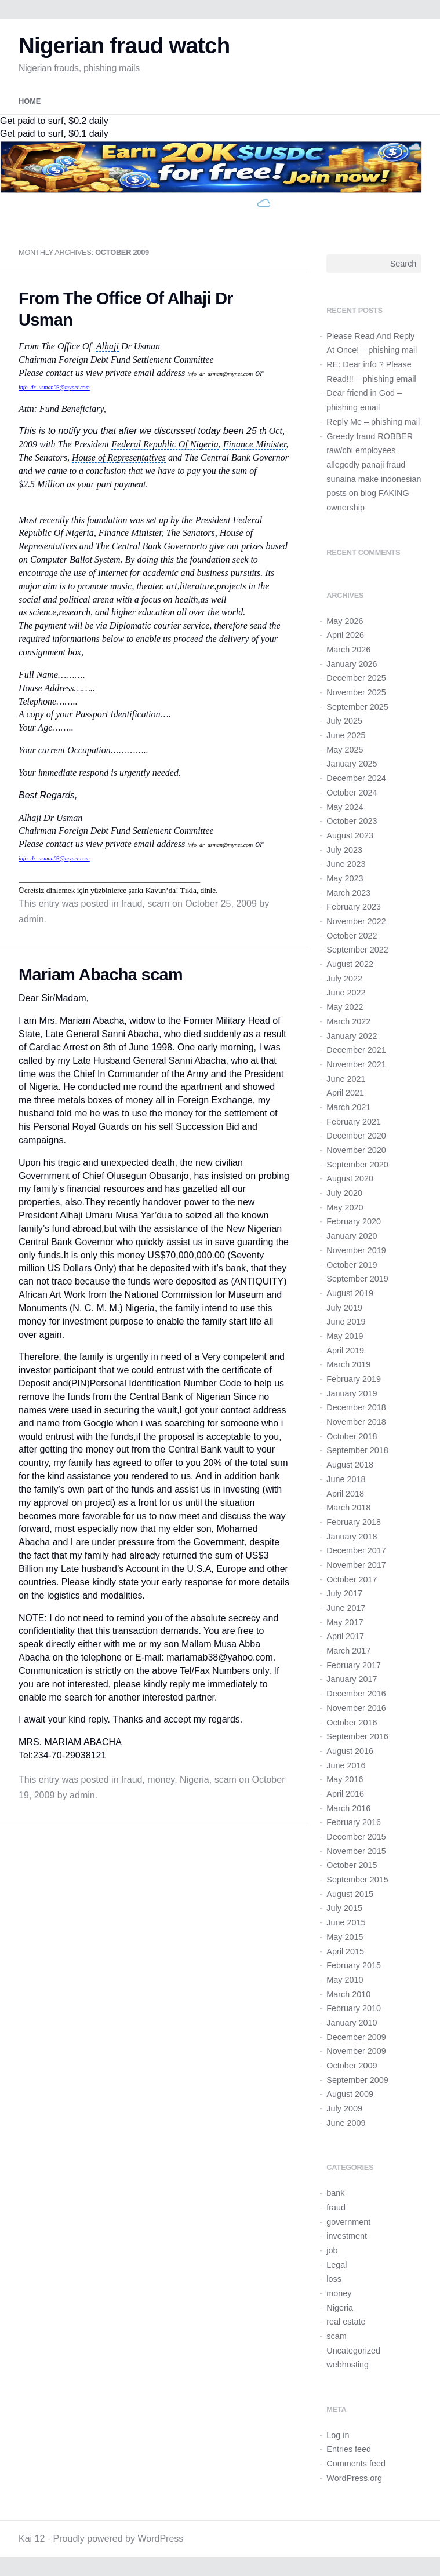 The width and height of the screenshot is (440, 2576). Describe the element at coordinates (353, 906) in the screenshot. I see `February 2023` at that location.